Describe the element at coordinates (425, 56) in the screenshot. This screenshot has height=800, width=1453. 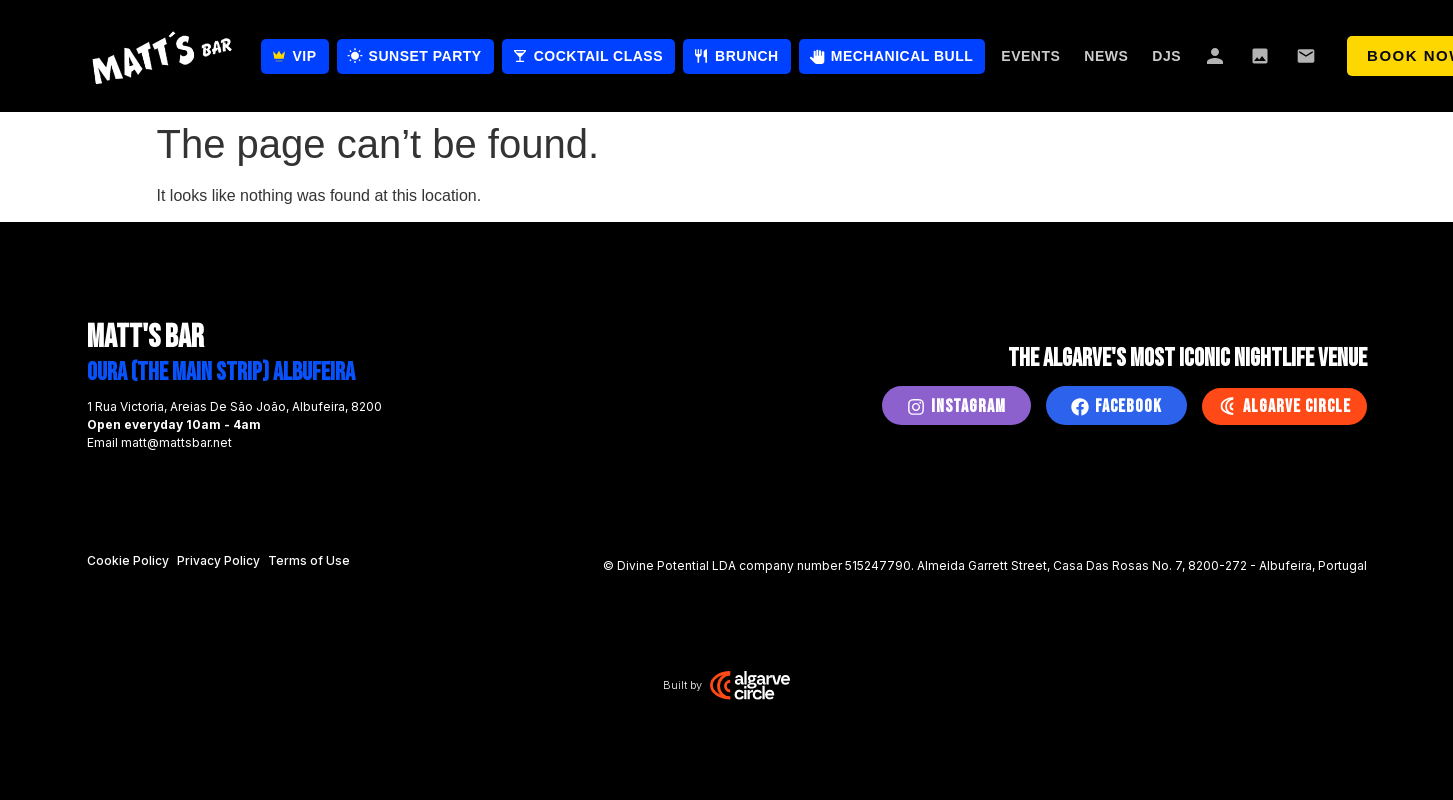
I see `Sunset Party` at that location.